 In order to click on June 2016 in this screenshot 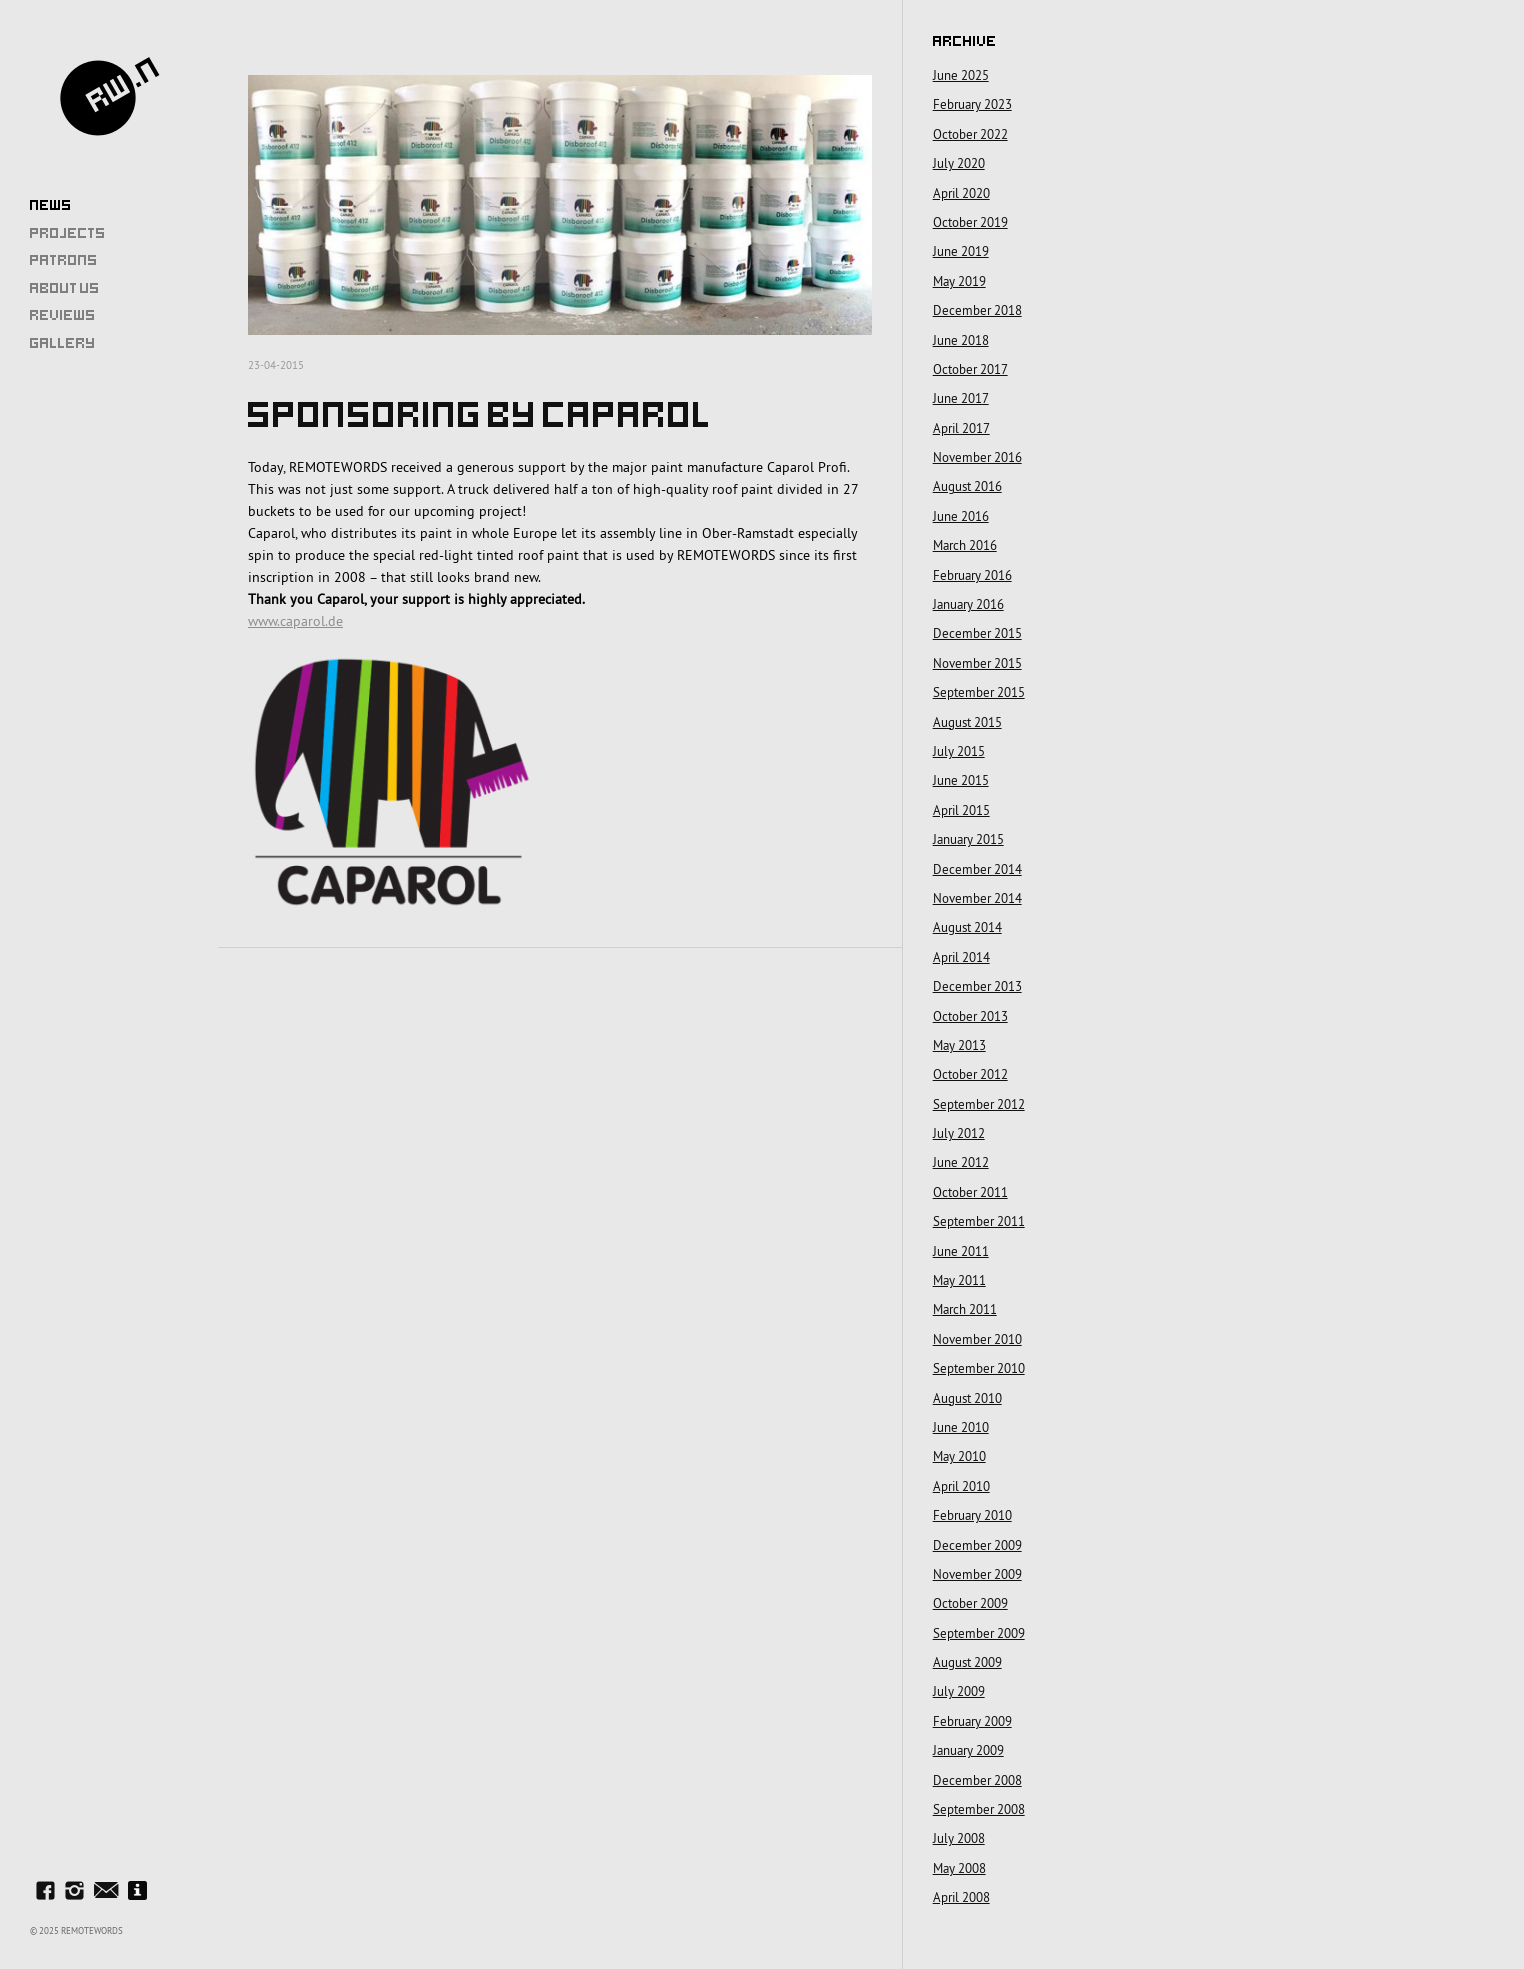, I will do `click(961, 516)`.